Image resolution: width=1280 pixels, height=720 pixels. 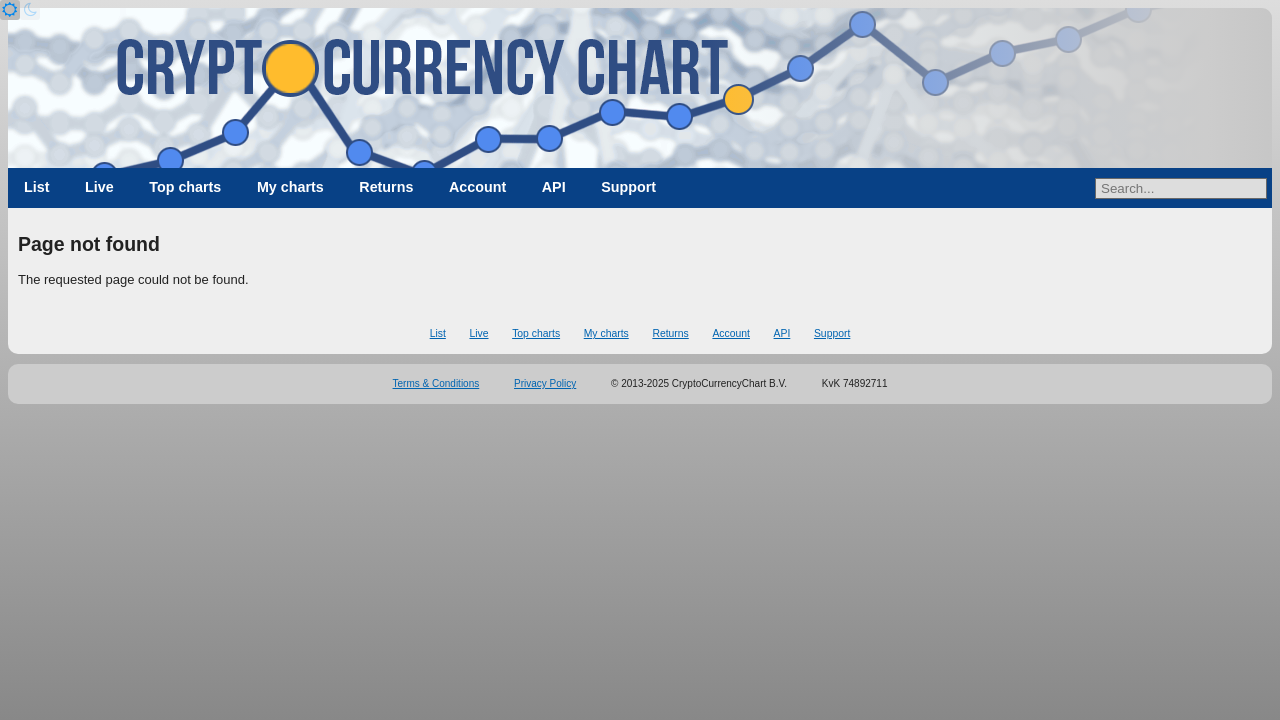 I want to click on List, so click(x=36, y=187).